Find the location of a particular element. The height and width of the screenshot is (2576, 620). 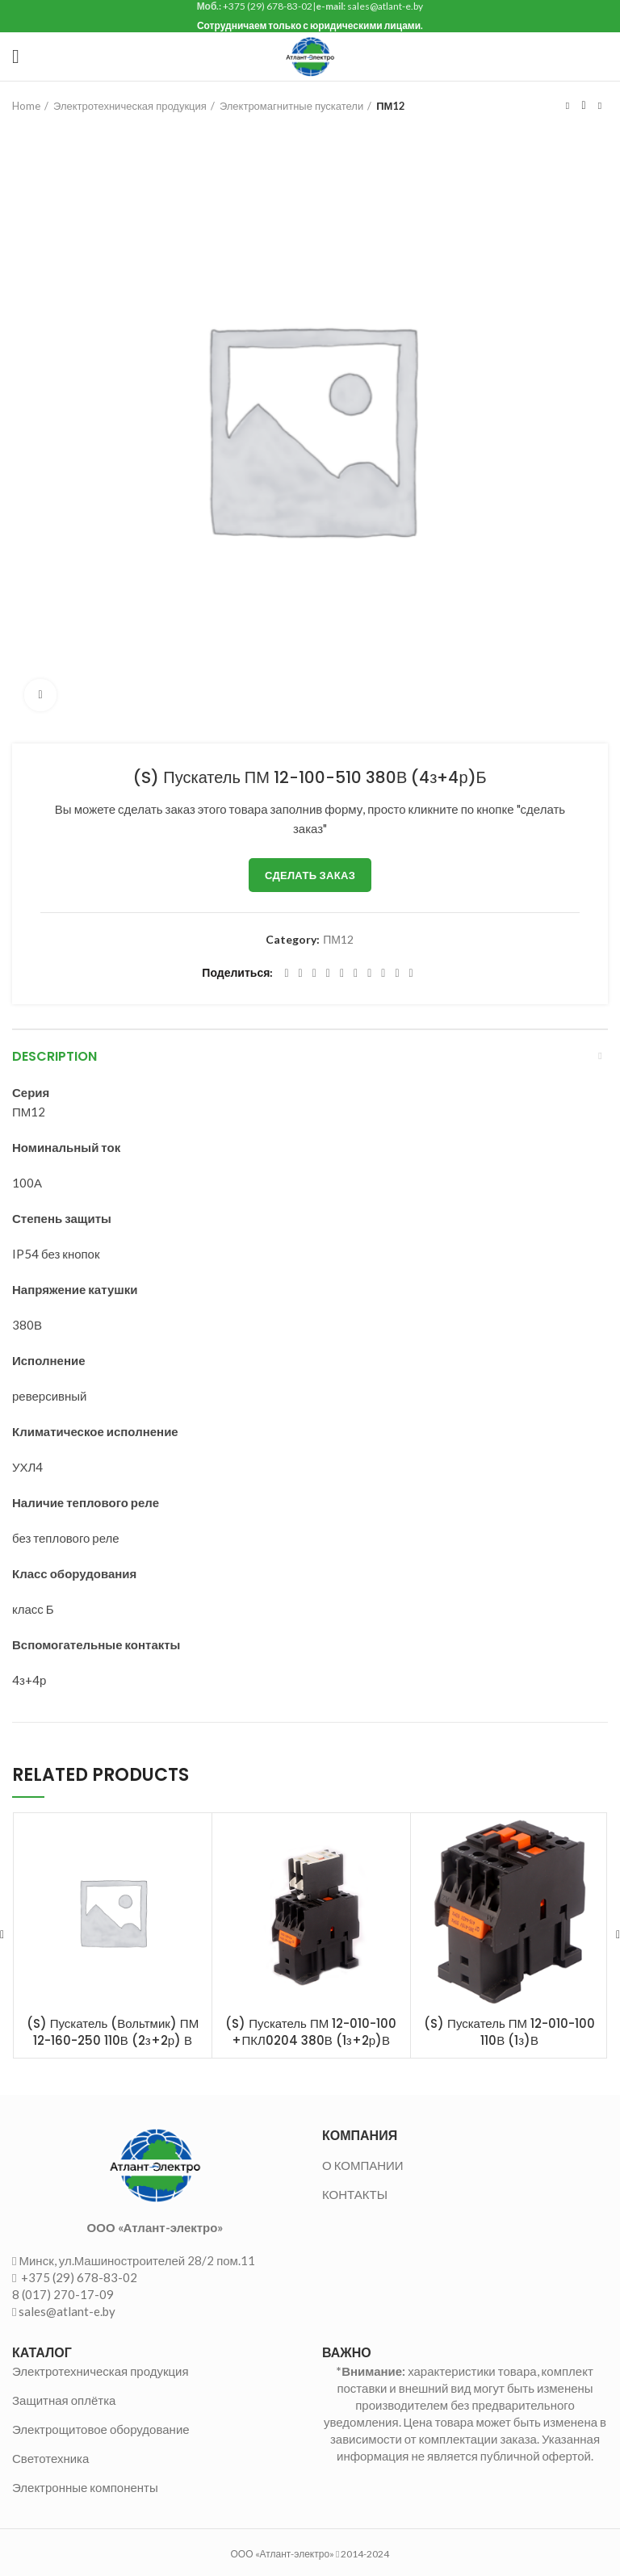

Электротехническая продукция is located at coordinates (130, 105).